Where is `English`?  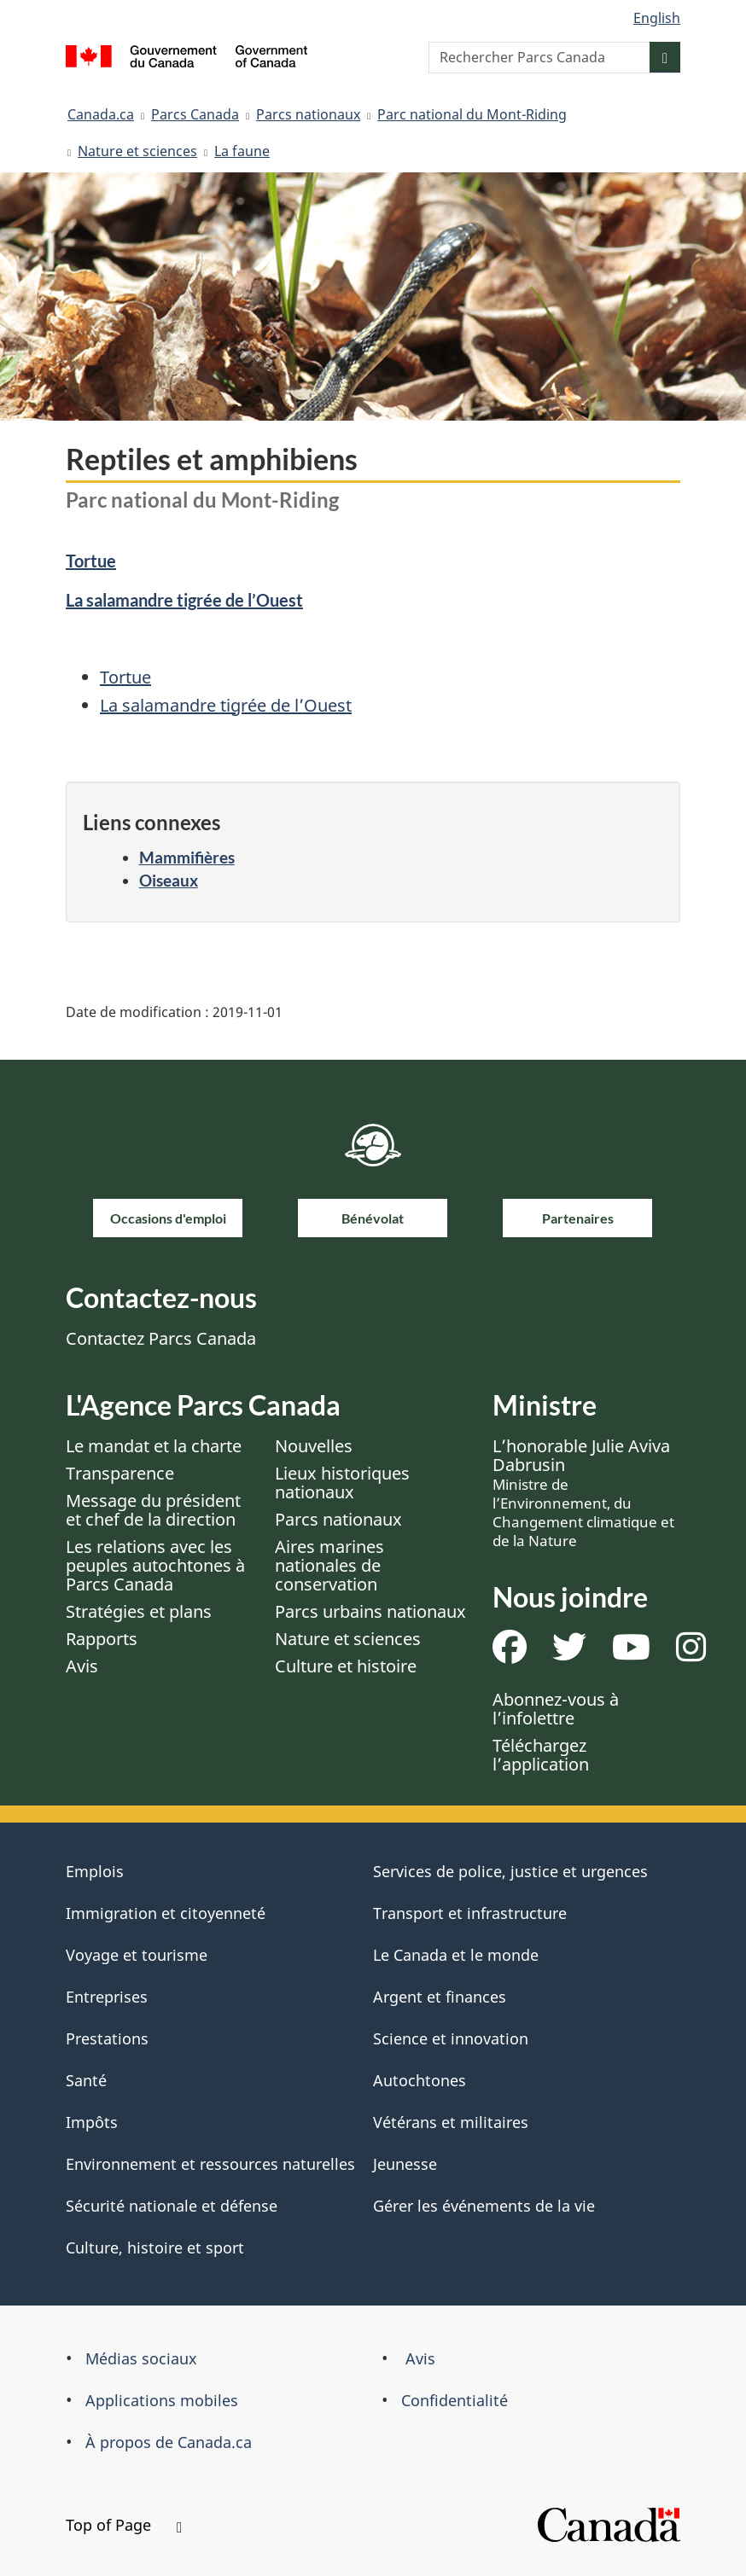
English is located at coordinates (656, 18).